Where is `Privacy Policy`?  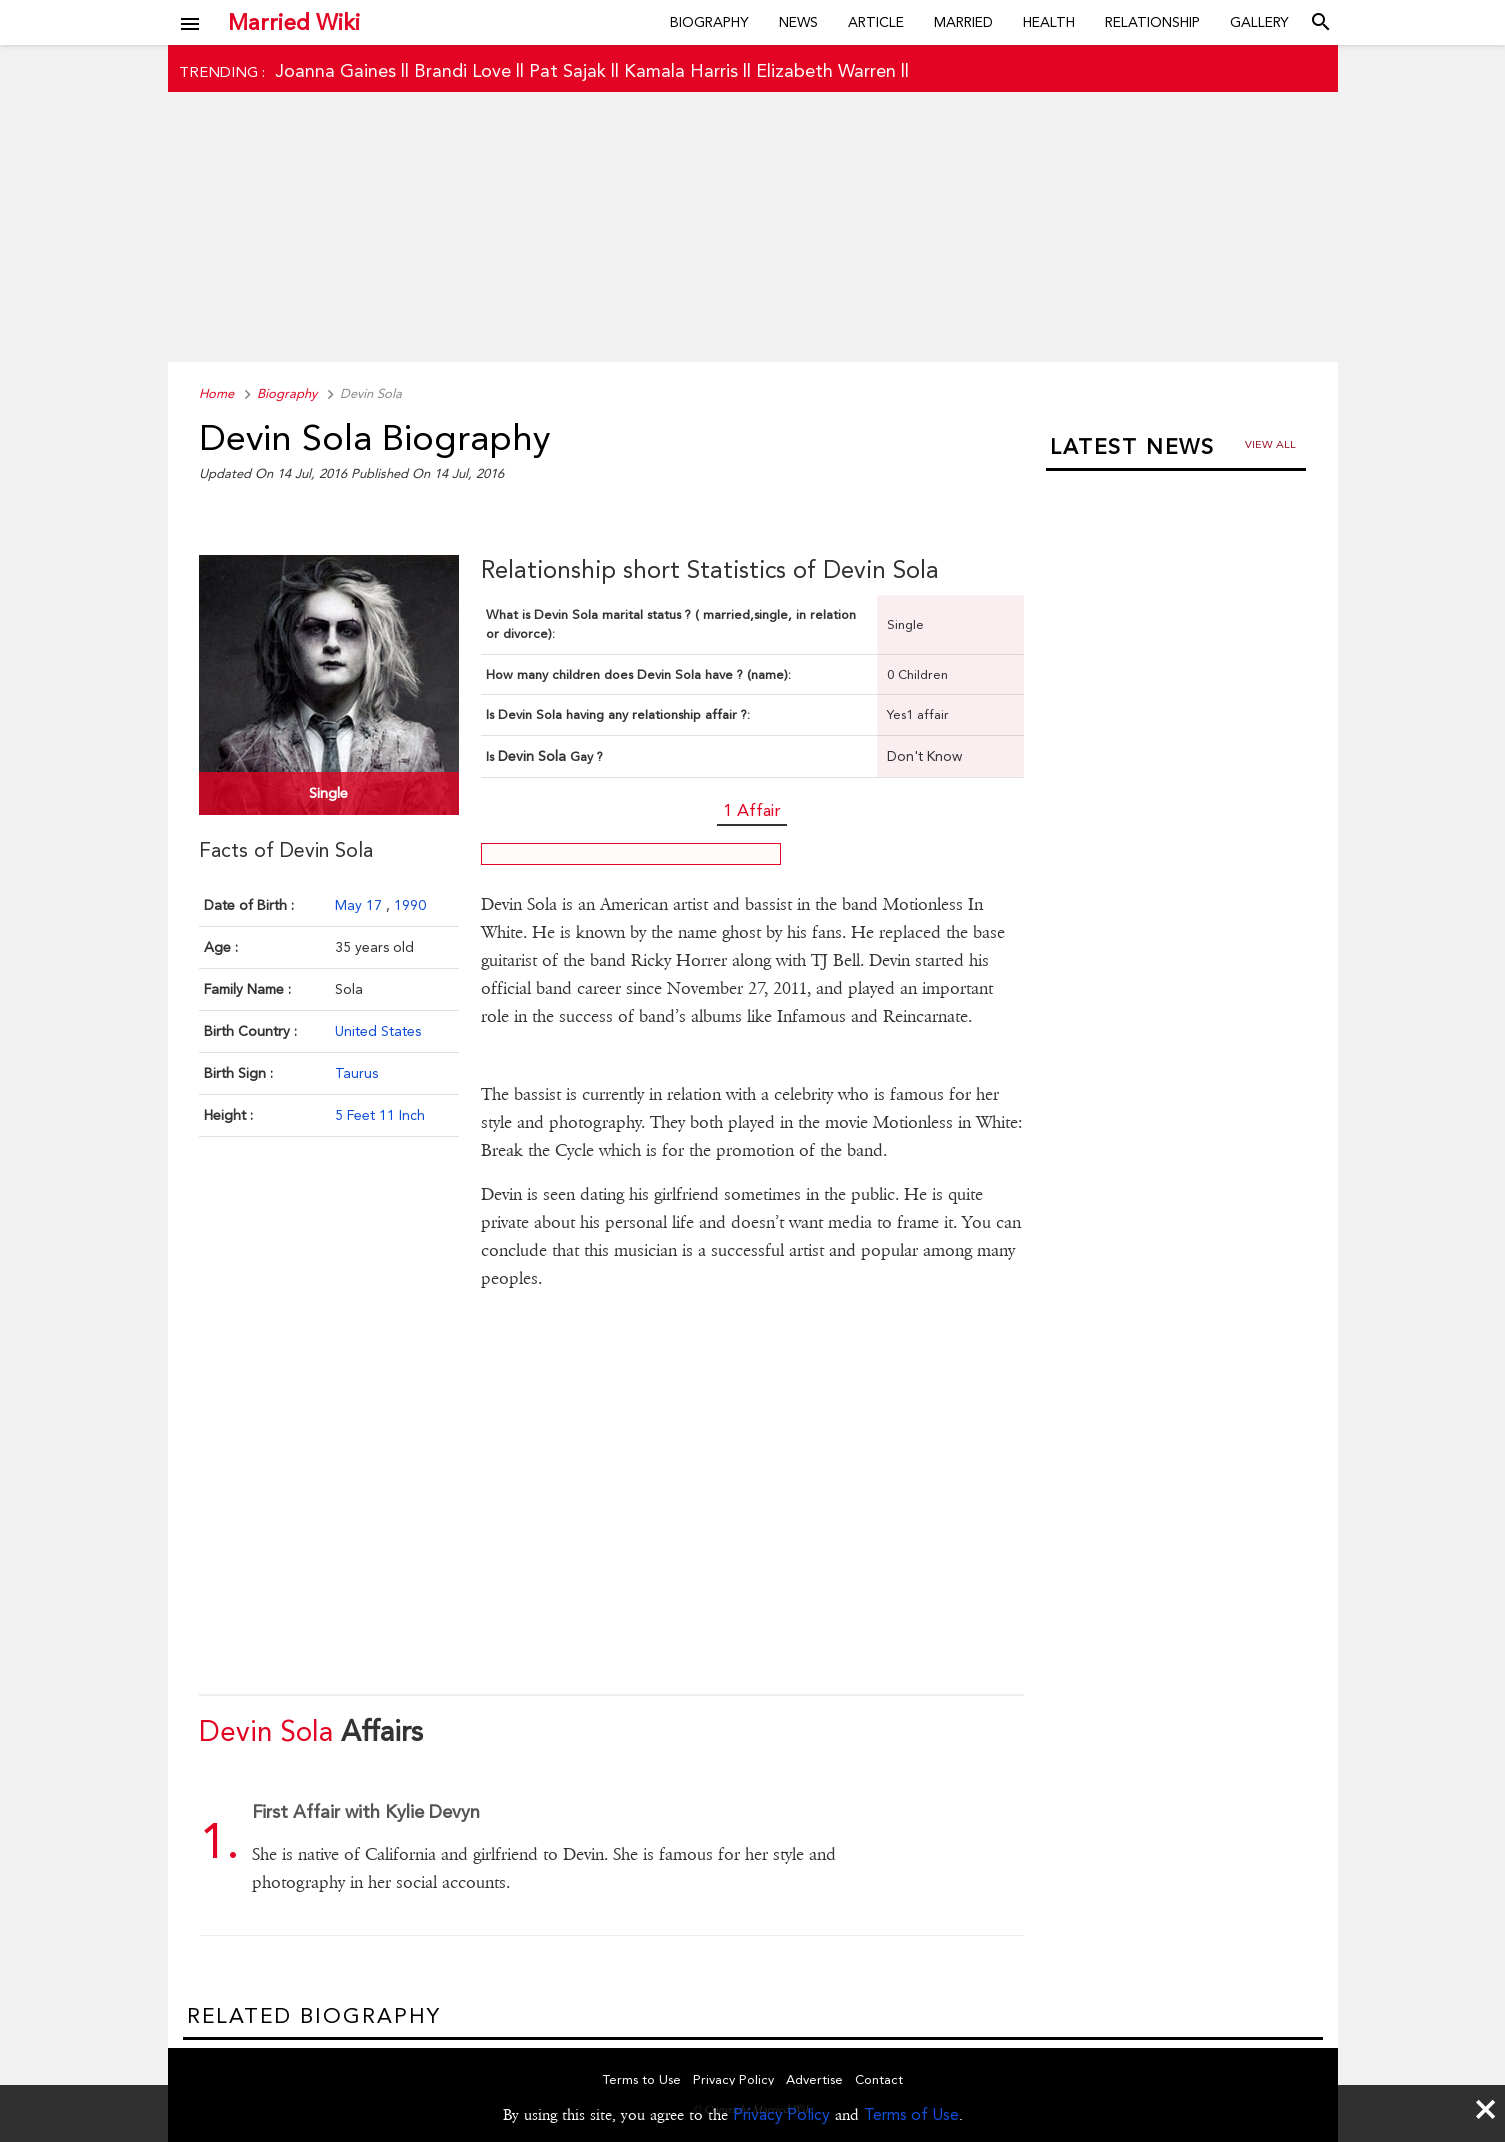 Privacy Policy is located at coordinates (781, 2114).